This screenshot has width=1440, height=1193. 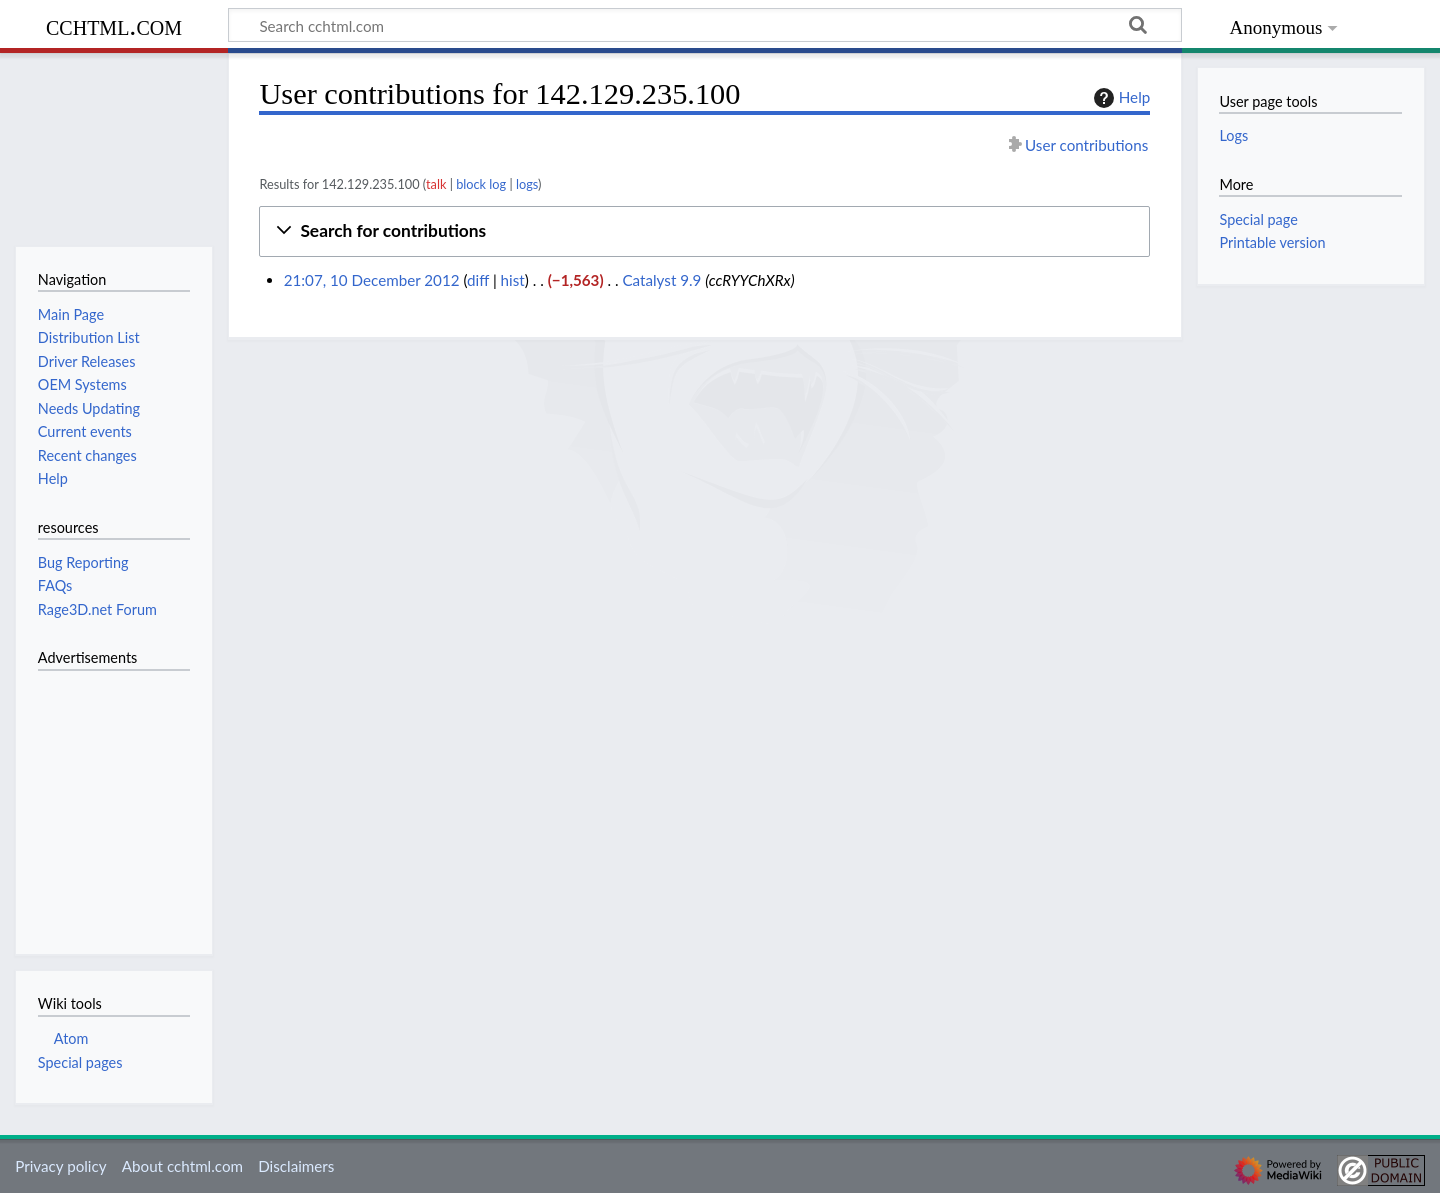 I want to click on logs, so click(x=527, y=184).